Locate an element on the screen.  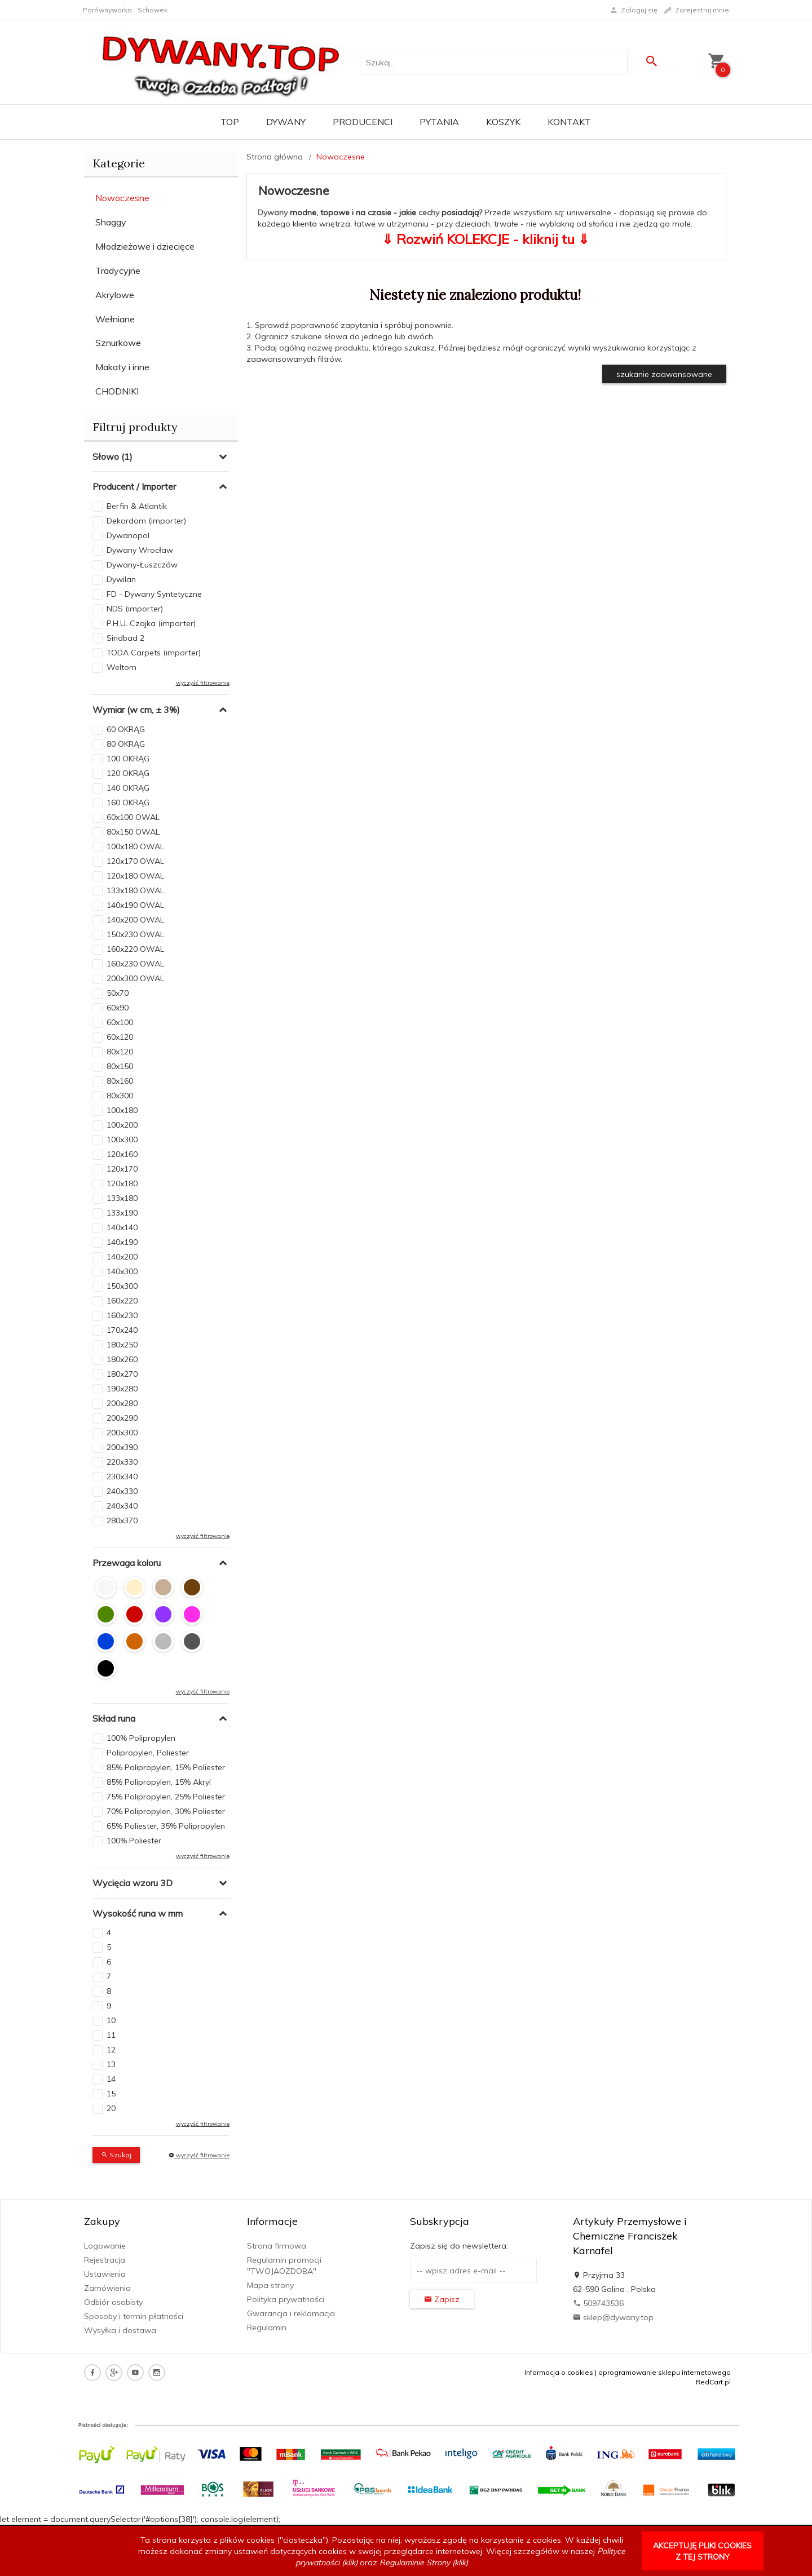
140x190 OWAL is located at coordinates (135, 905).